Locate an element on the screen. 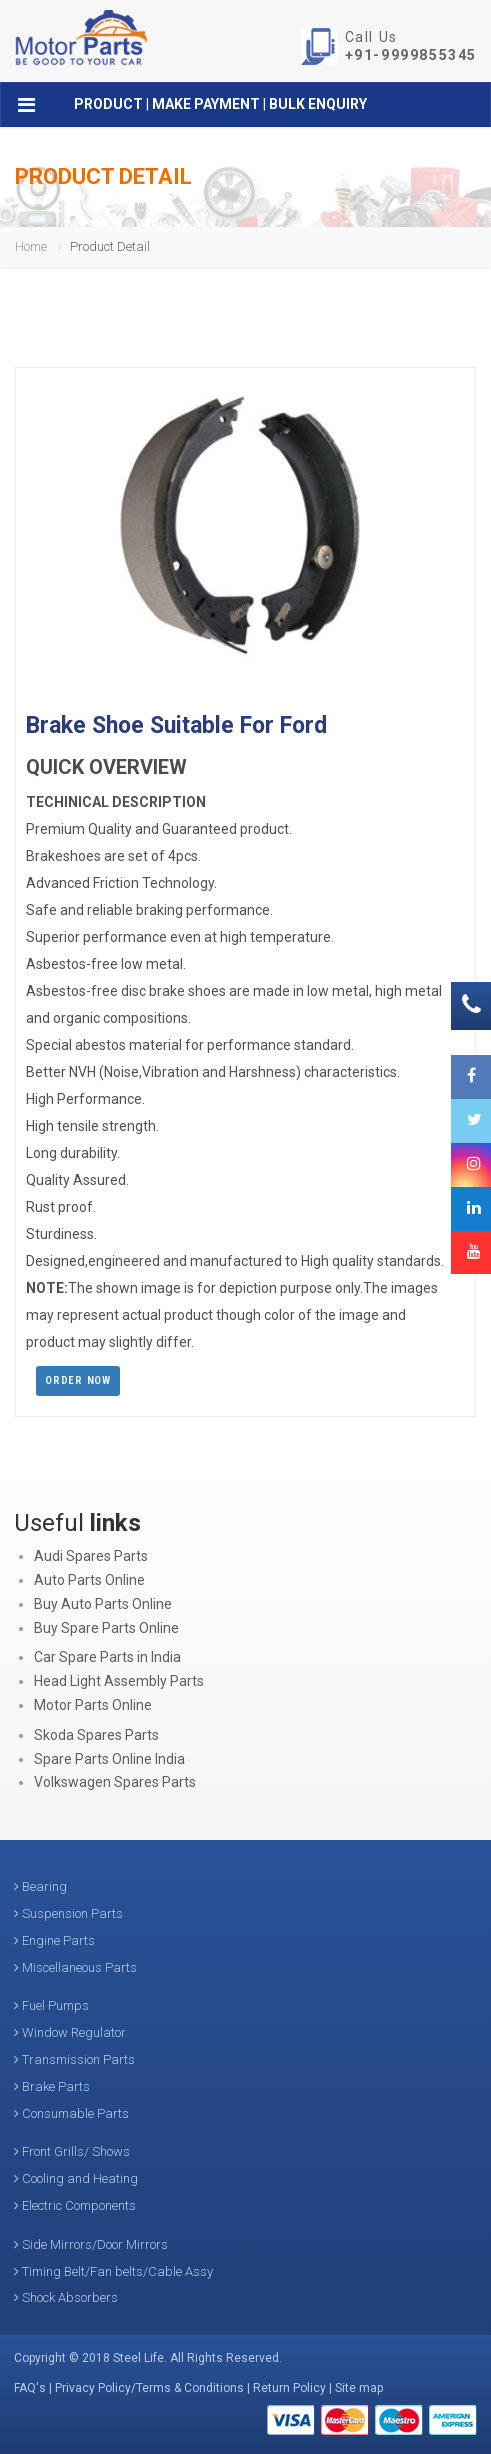  Audi Spares Parts is located at coordinates (91, 1556).